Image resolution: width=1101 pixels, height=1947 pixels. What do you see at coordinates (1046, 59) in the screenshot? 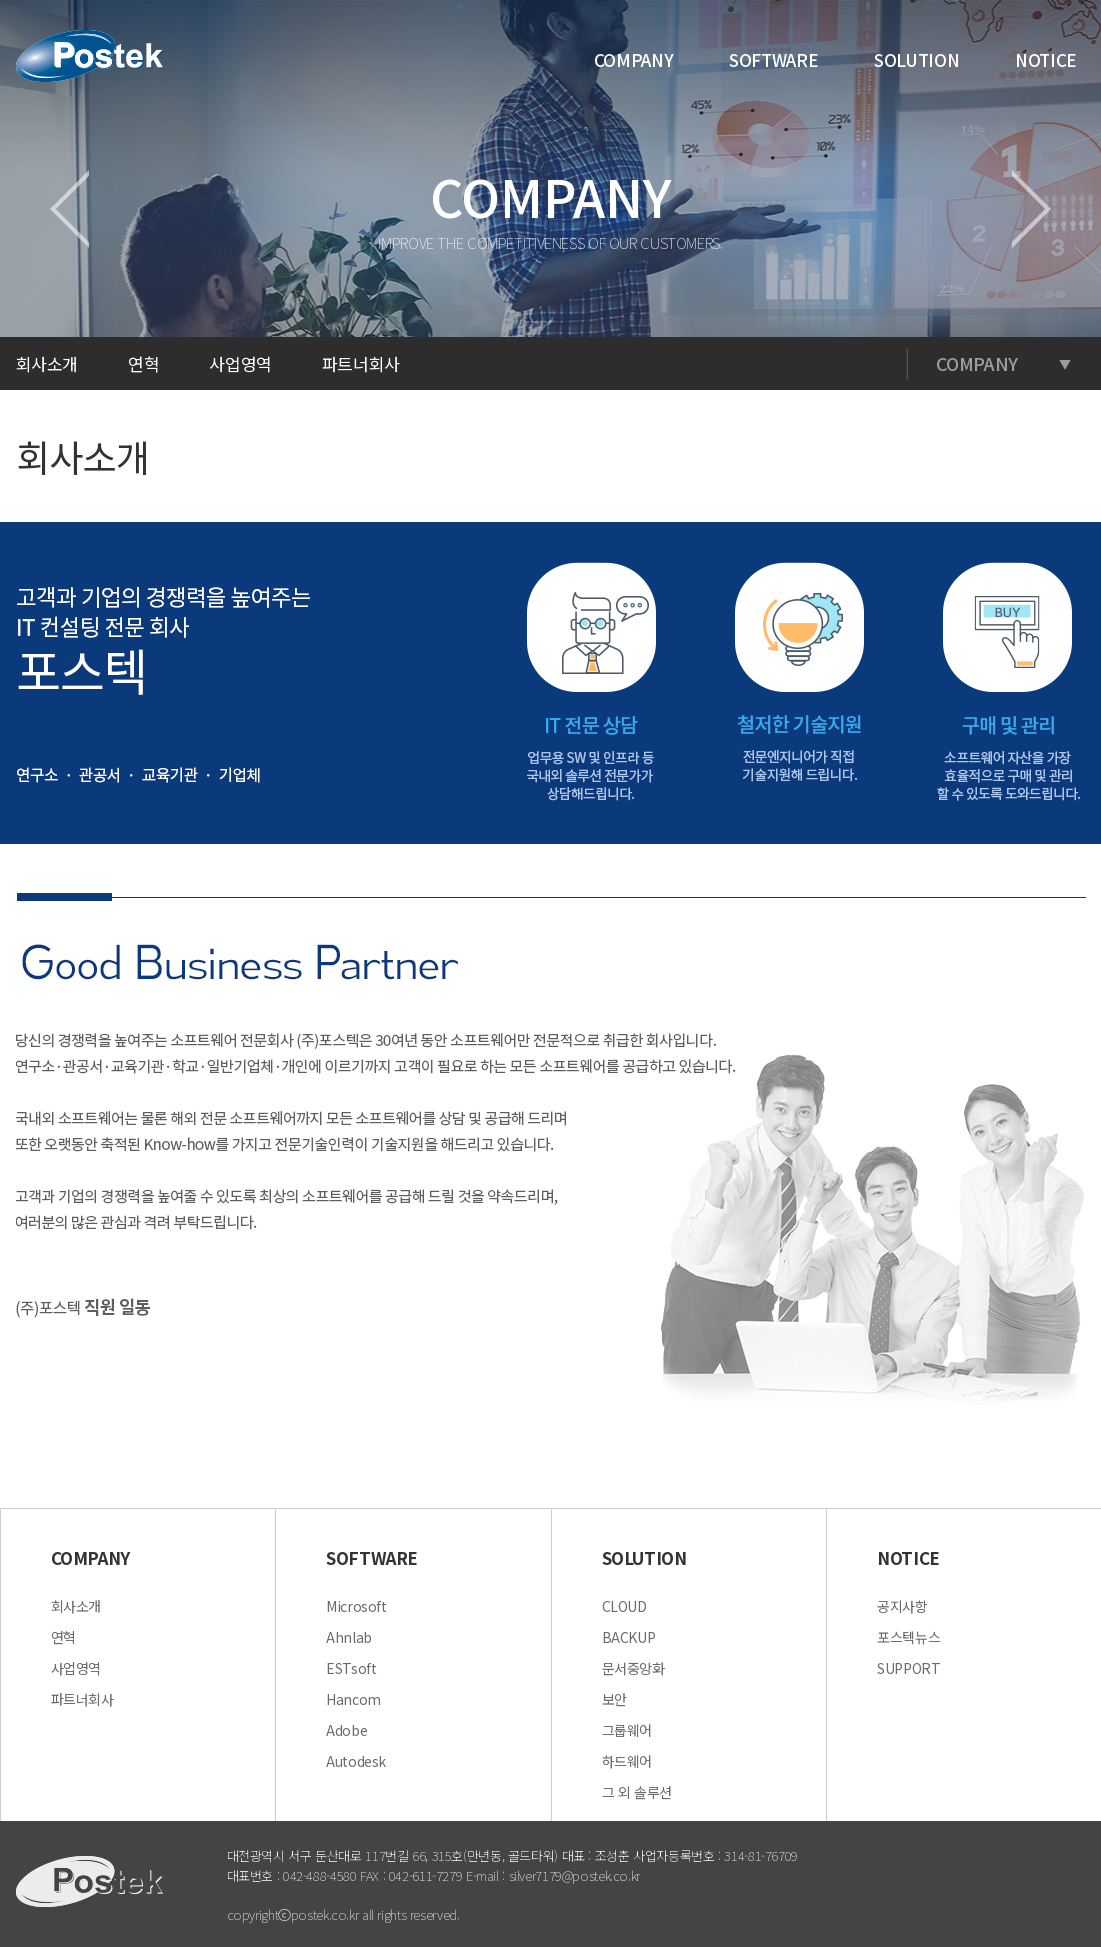
I see `NOTICE` at bounding box center [1046, 59].